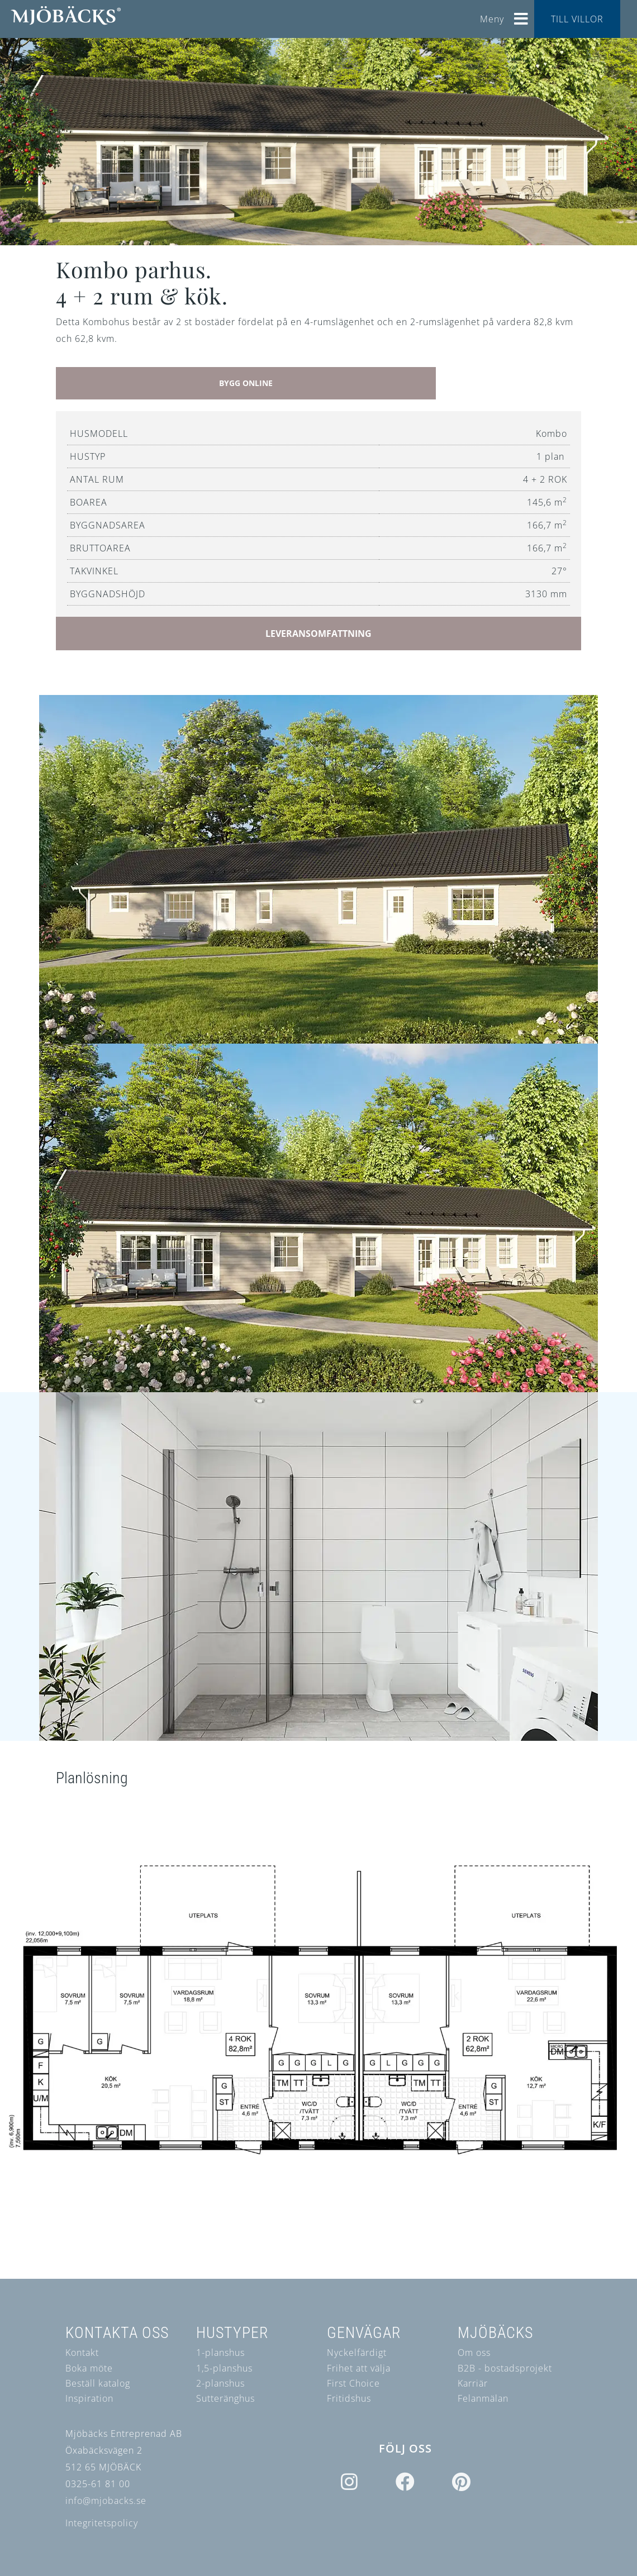 This screenshot has height=2576, width=637. Describe the element at coordinates (505, 2368) in the screenshot. I see `B2B - bostadsprojekt` at that location.